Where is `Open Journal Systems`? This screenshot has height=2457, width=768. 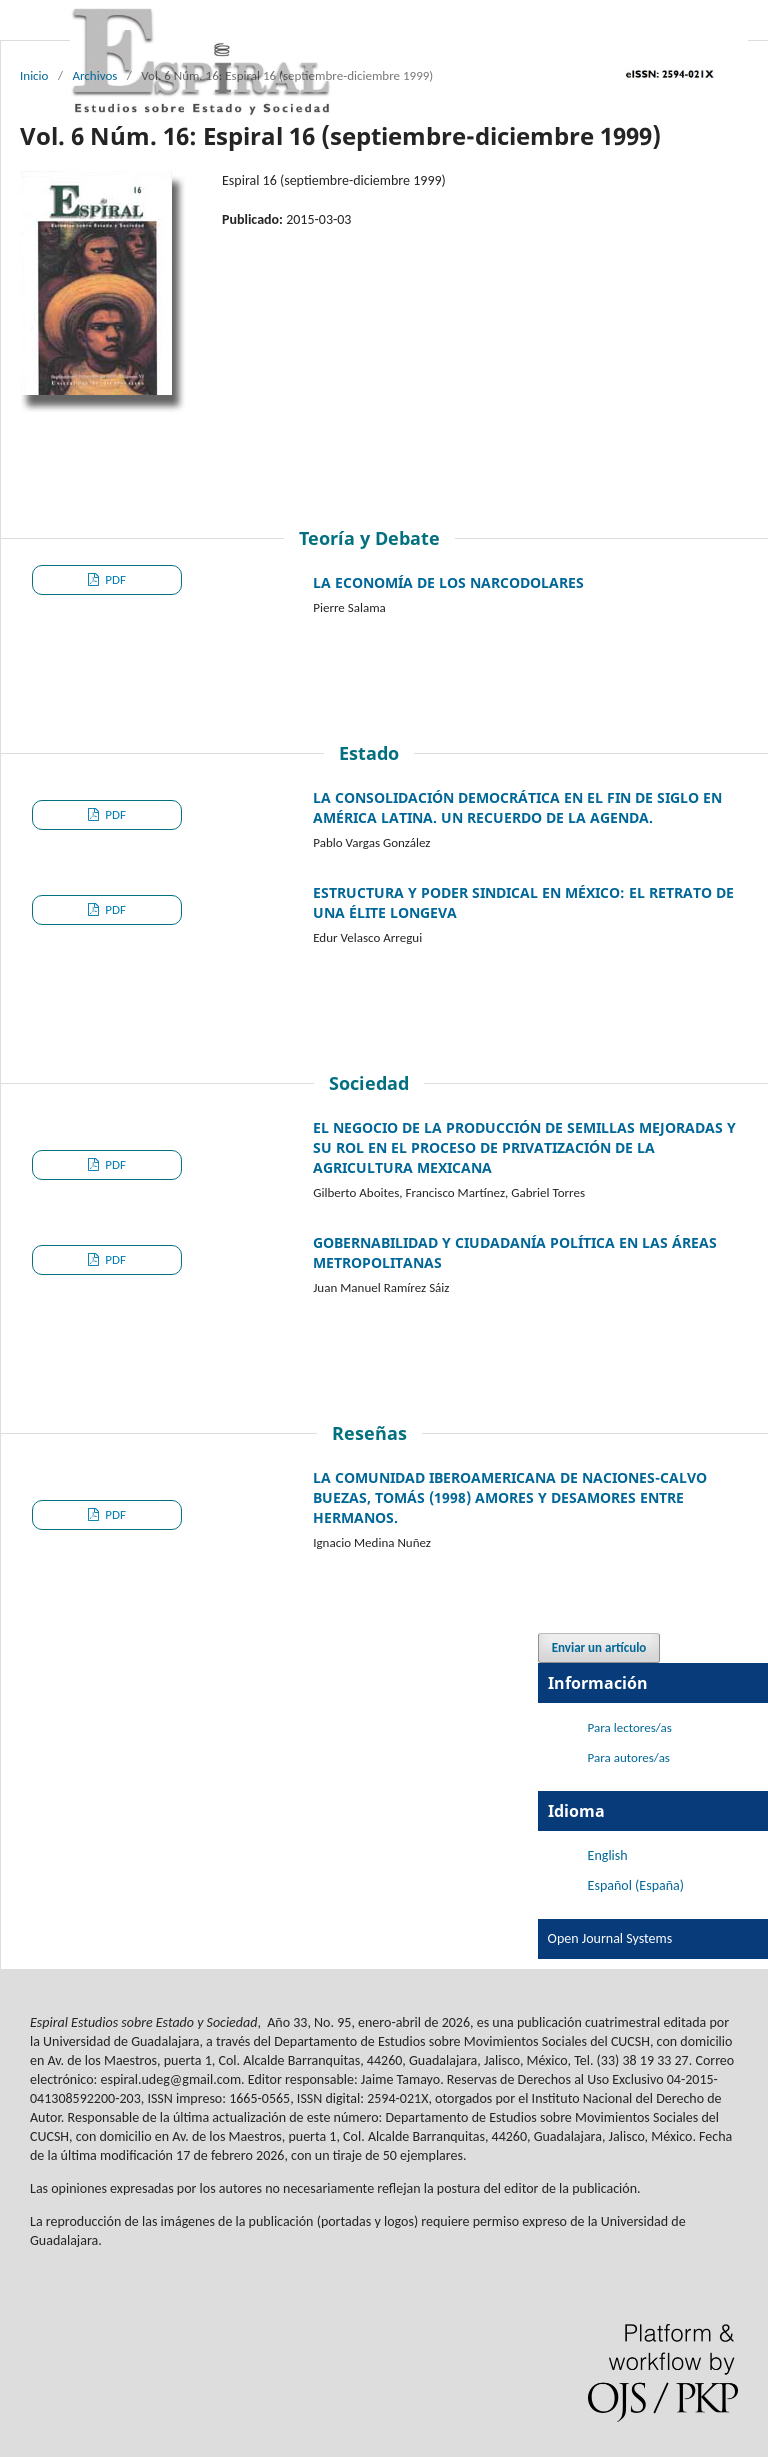 Open Journal Systems is located at coordinates (610, 1938).